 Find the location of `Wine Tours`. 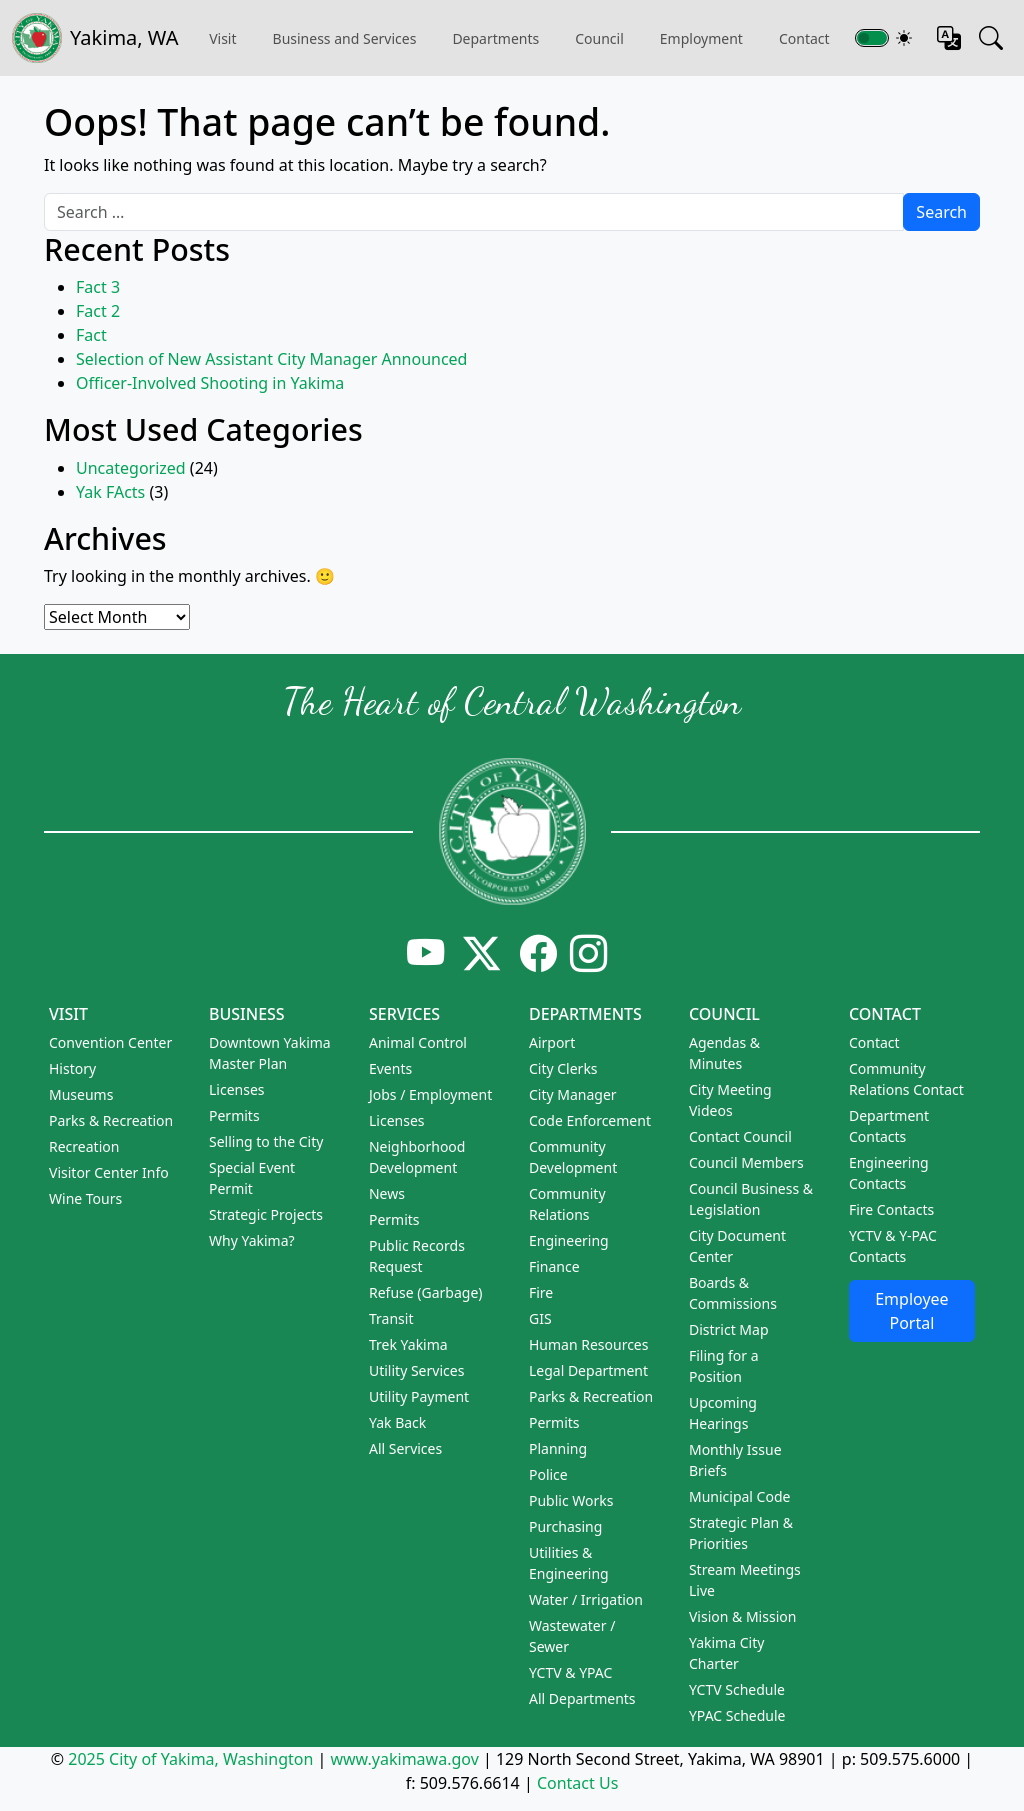

Wine Tours is located at coordinates (85, 1198).